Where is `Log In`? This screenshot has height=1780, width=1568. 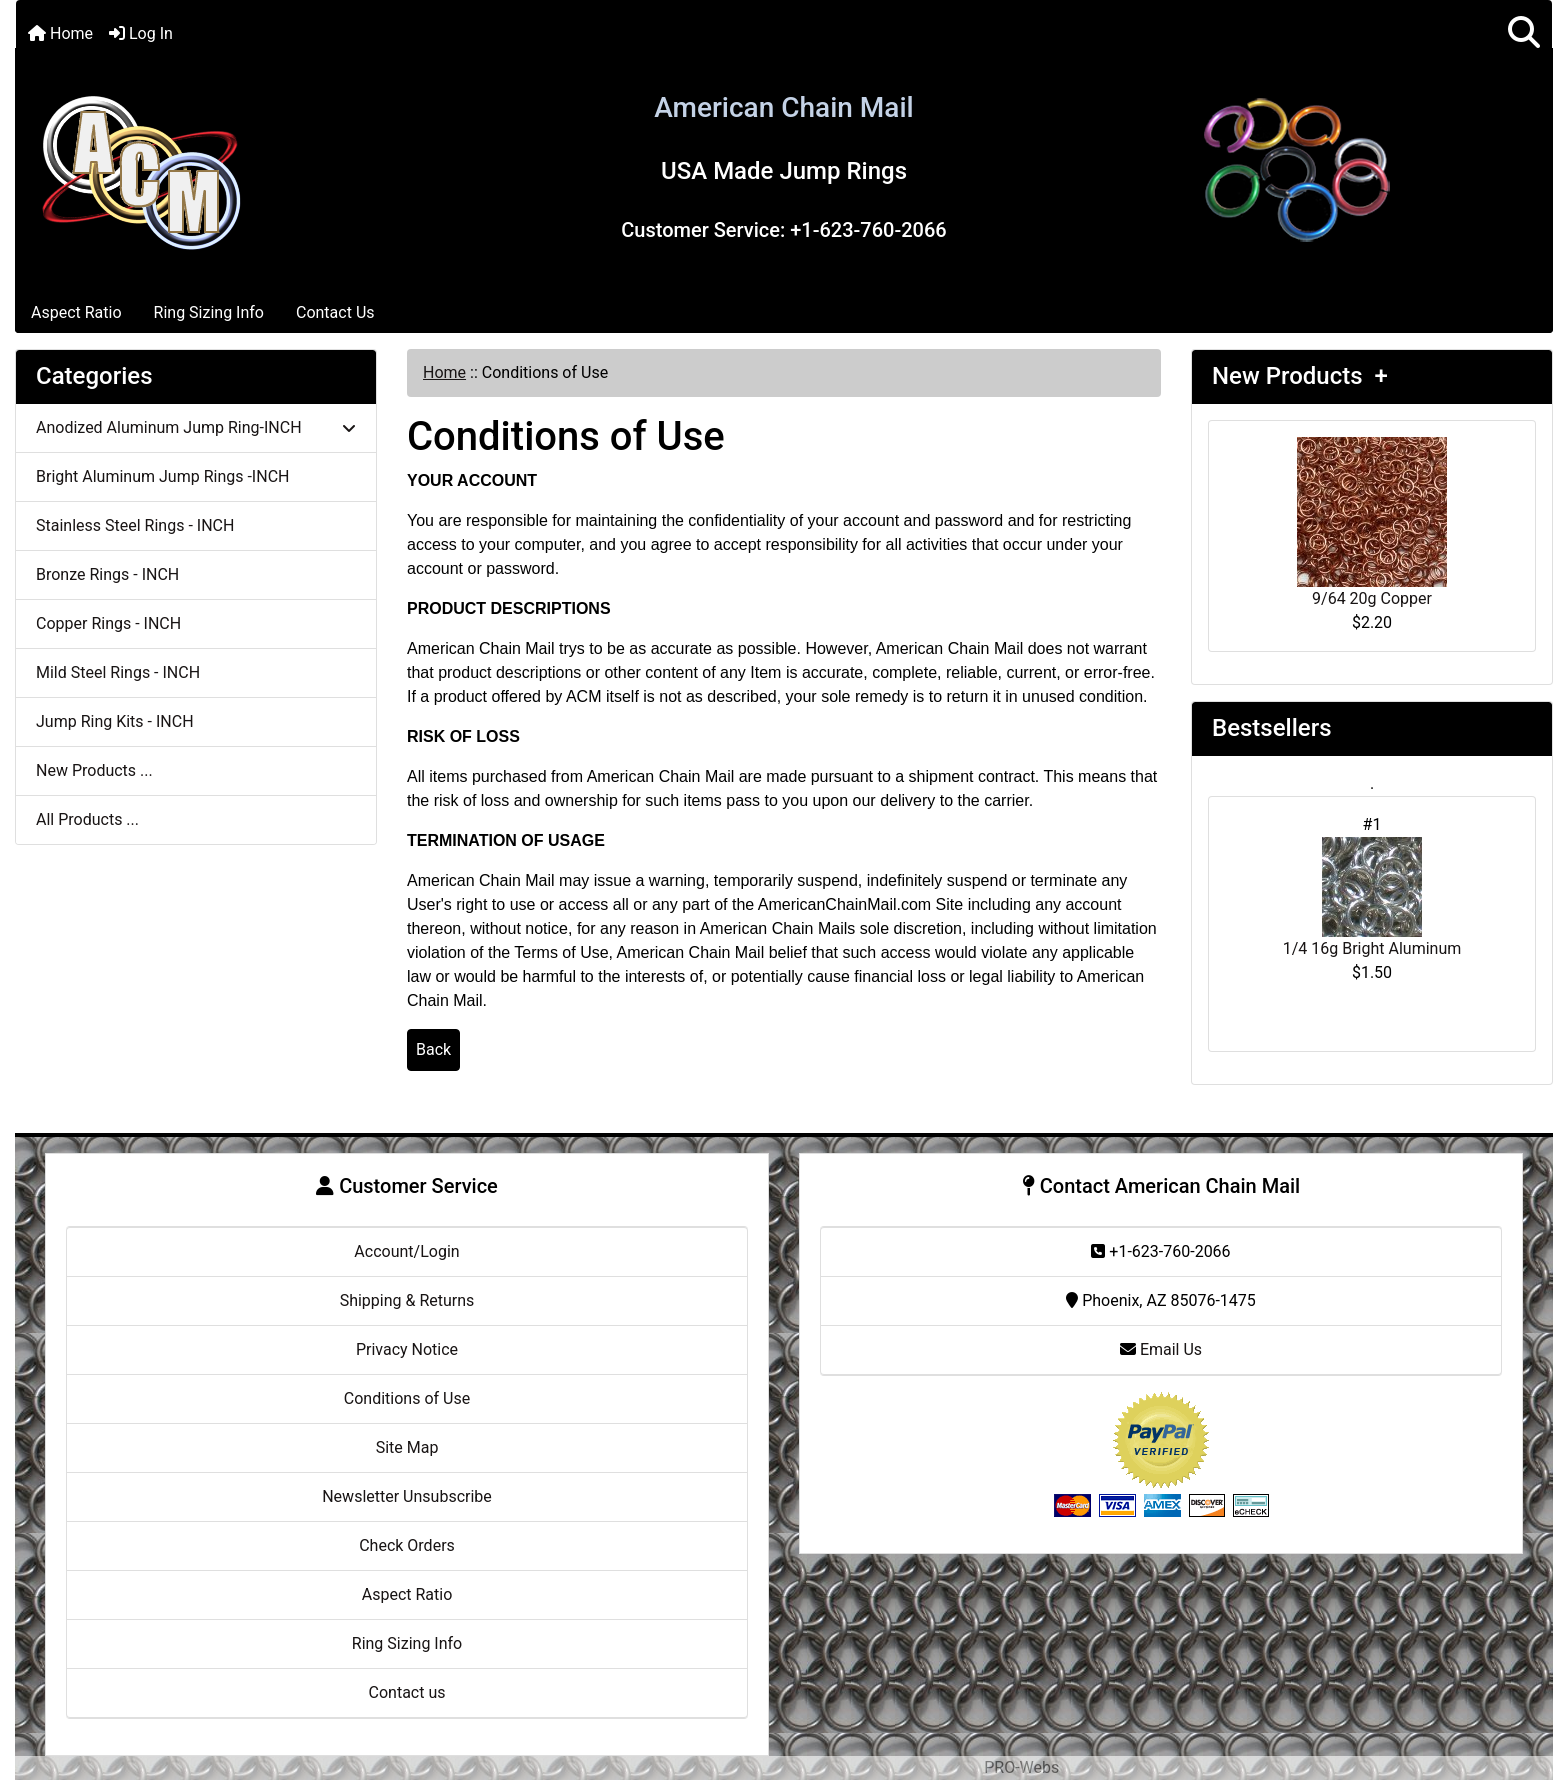 Log In is located at coordinates (141, 33).